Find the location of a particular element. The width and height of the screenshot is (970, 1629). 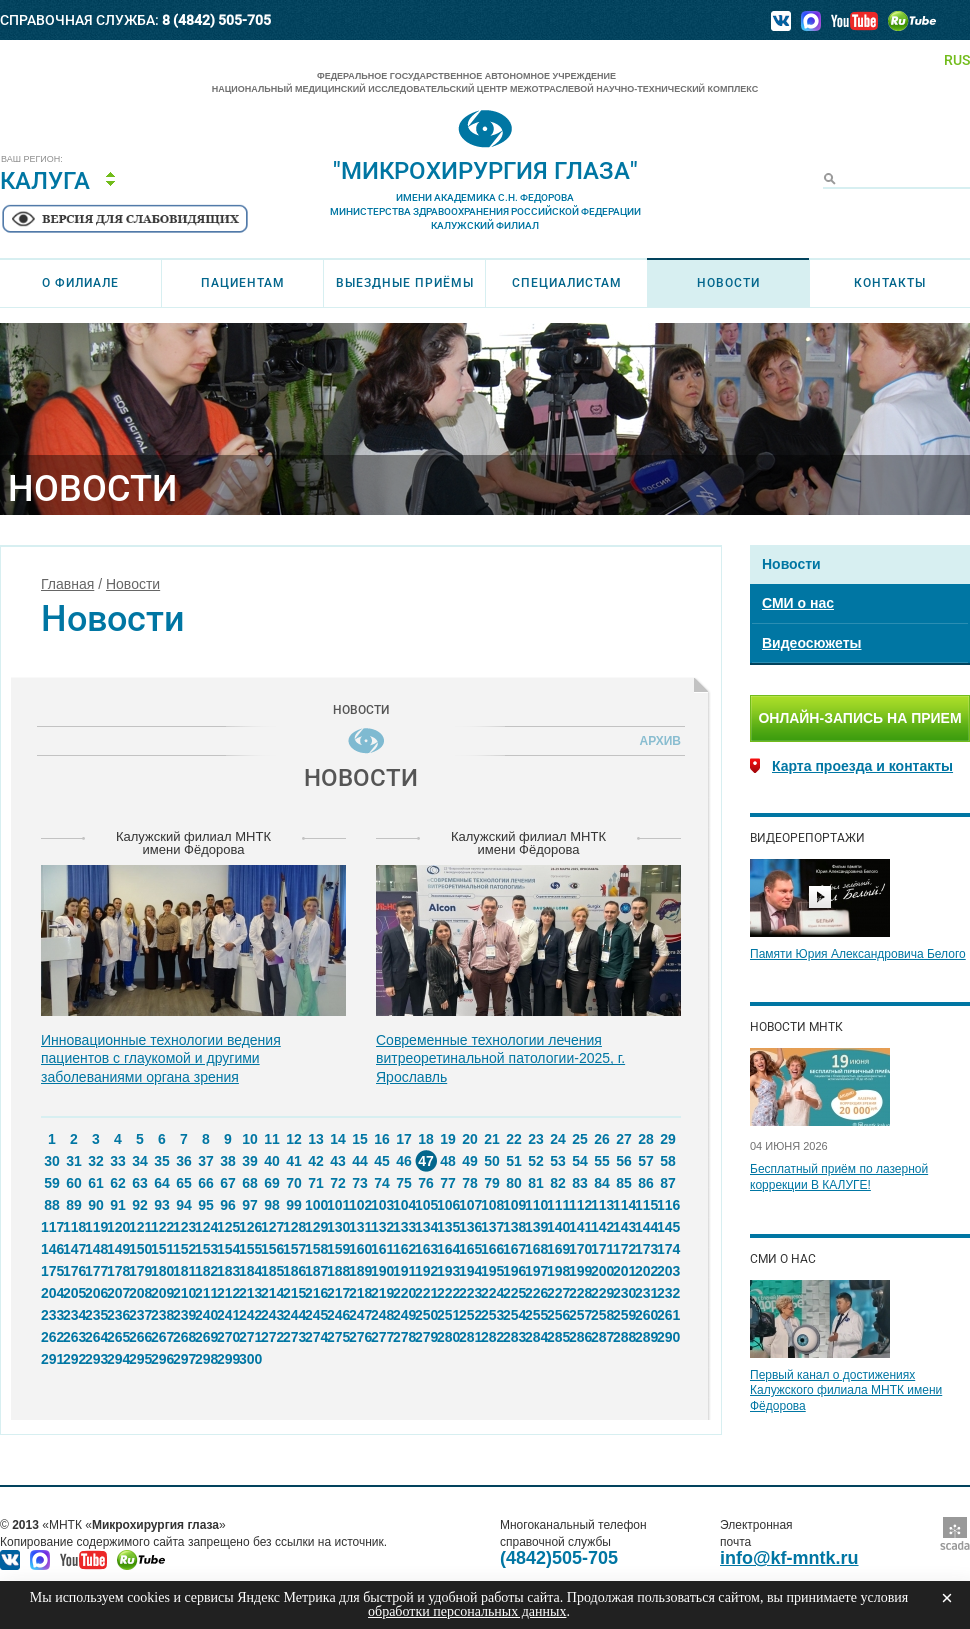

34 is located at coordinates (140, 1161).